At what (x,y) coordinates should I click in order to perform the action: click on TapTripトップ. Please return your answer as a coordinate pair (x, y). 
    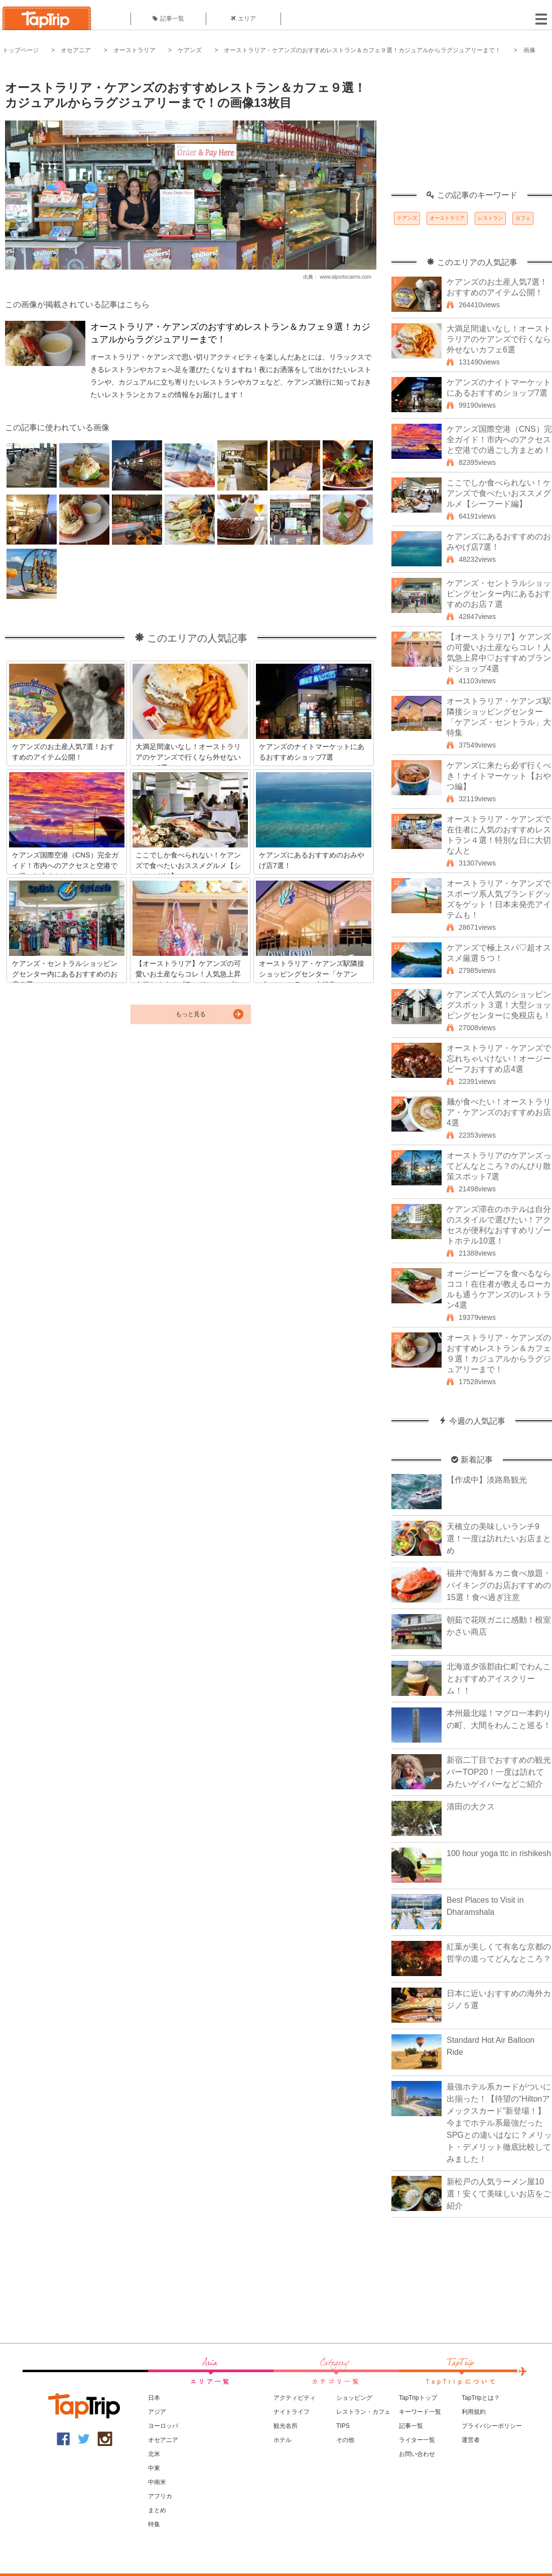
    Looking at the image, I should click on (418, 2397).